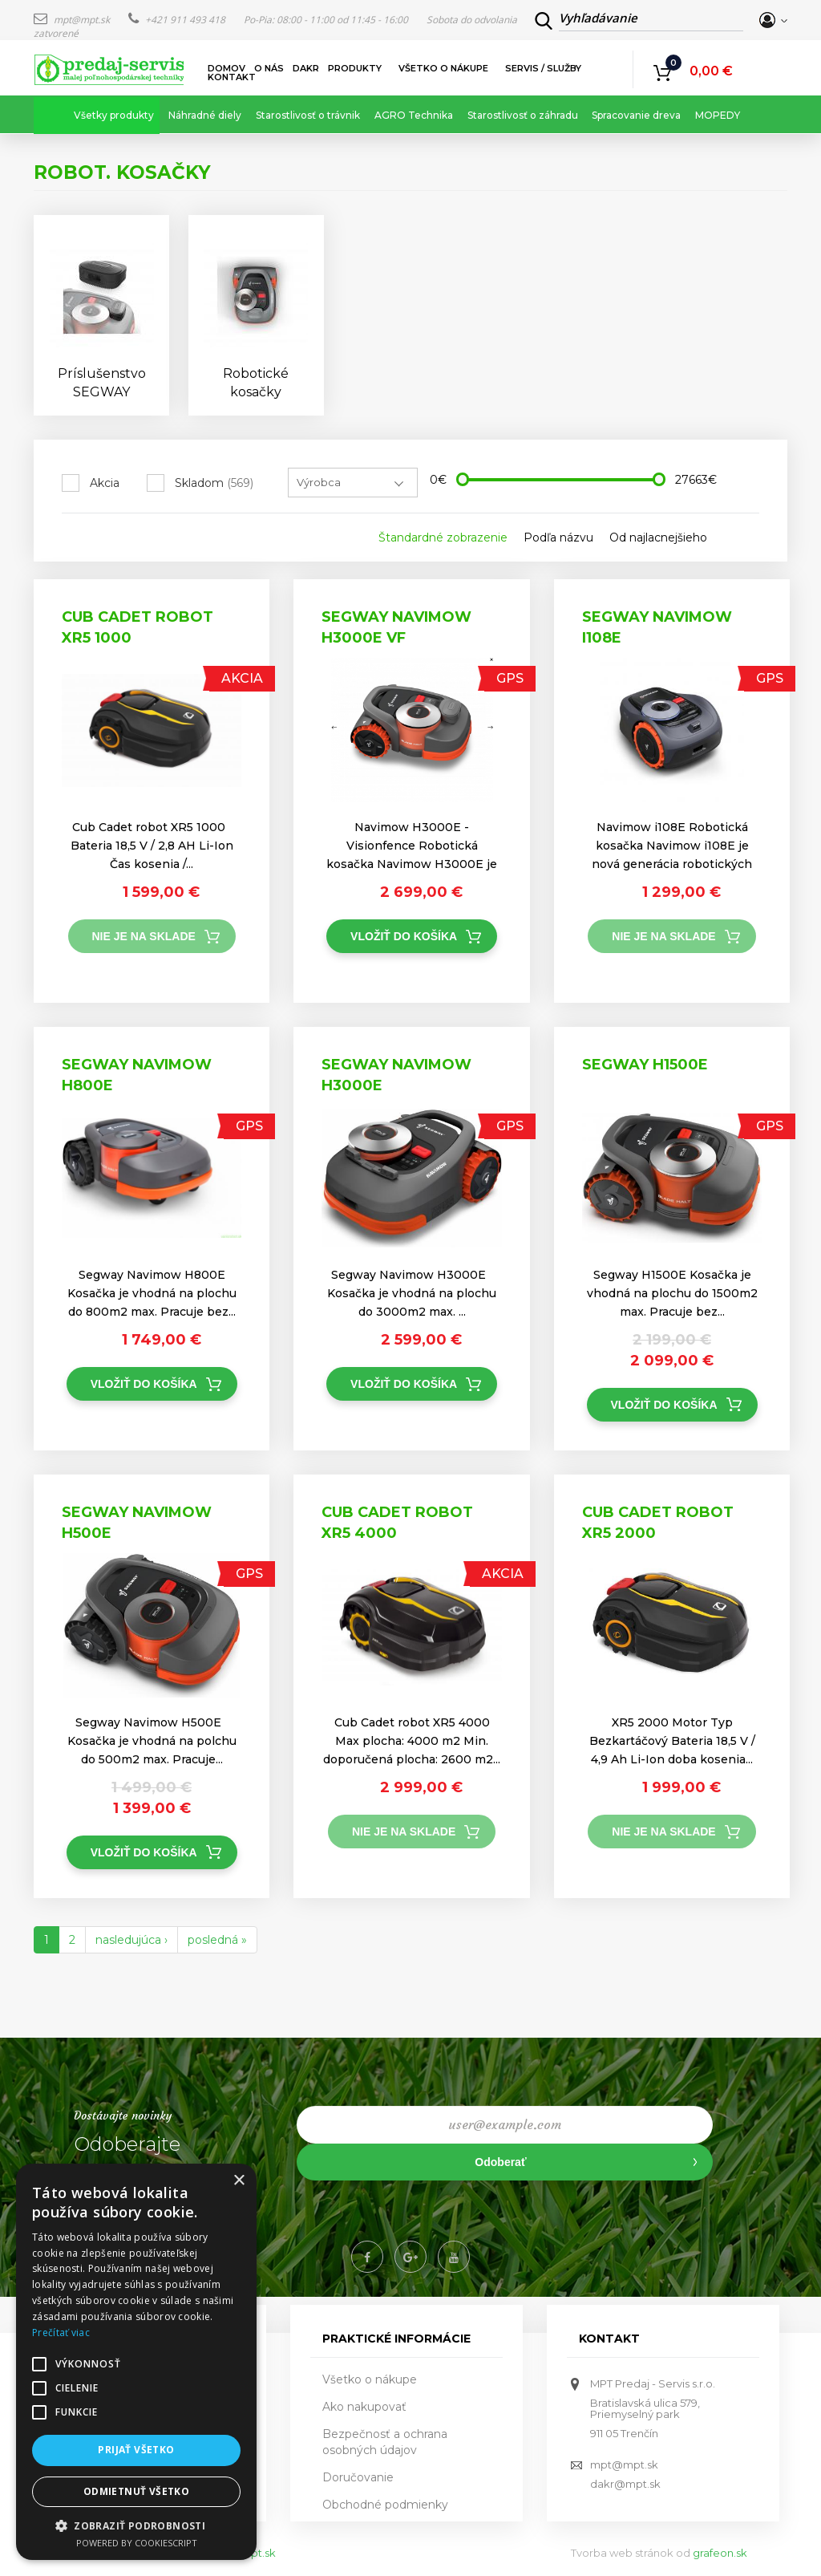 This screenshot has height=2576, width=821. What do you see at coordinates (114, 115) in the screenshot?
I see `Všetky produkty` at bounding box center [114, 115].